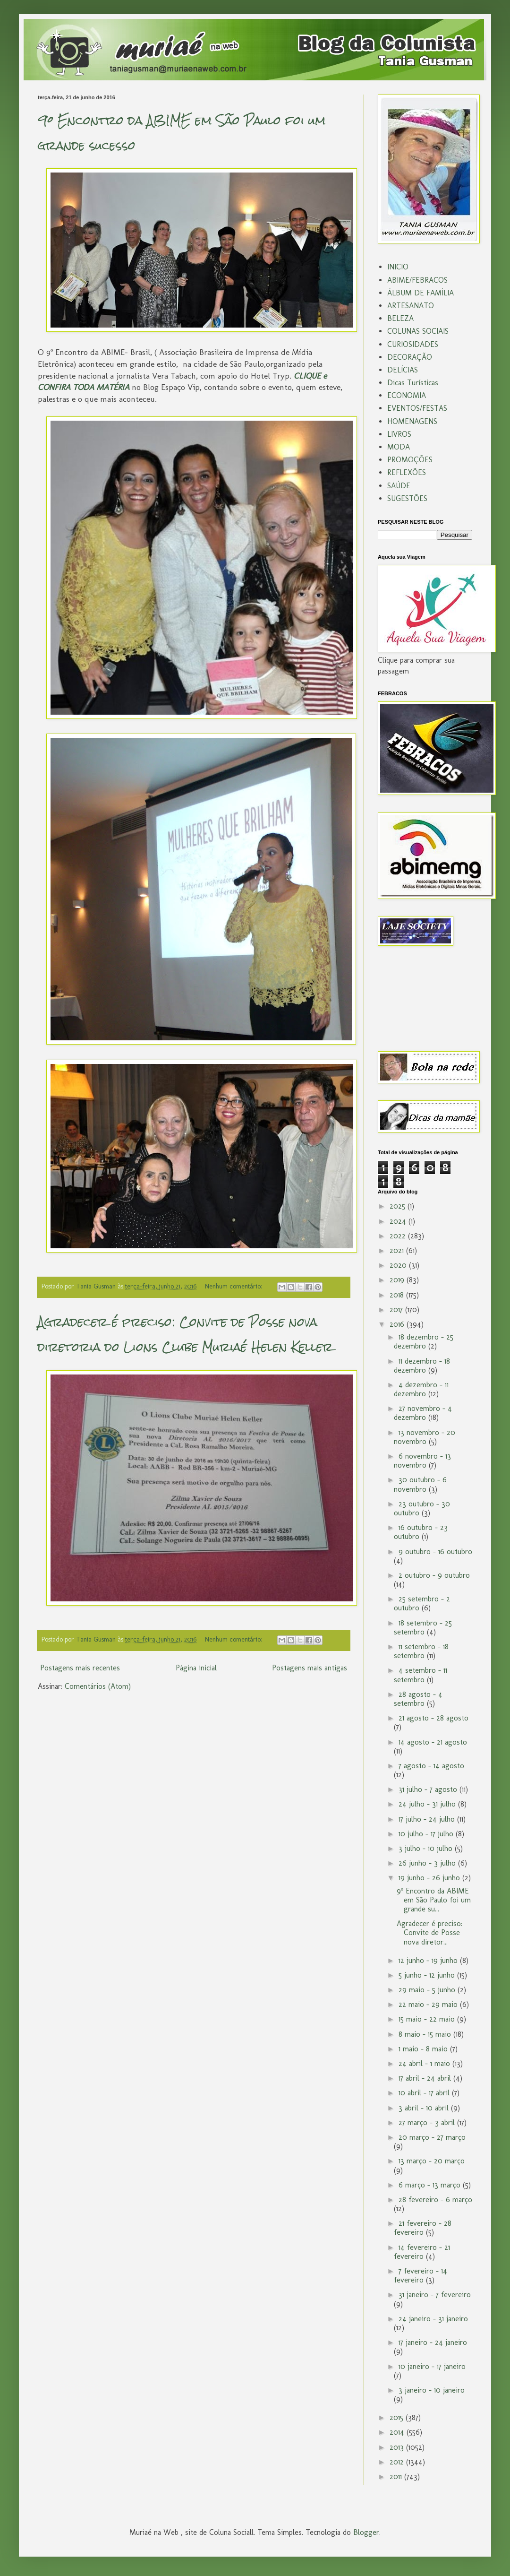 The width and height of the screenshot is (510, 2576). I want to click on 22 maio - 29 maio, so click(429, 2004).